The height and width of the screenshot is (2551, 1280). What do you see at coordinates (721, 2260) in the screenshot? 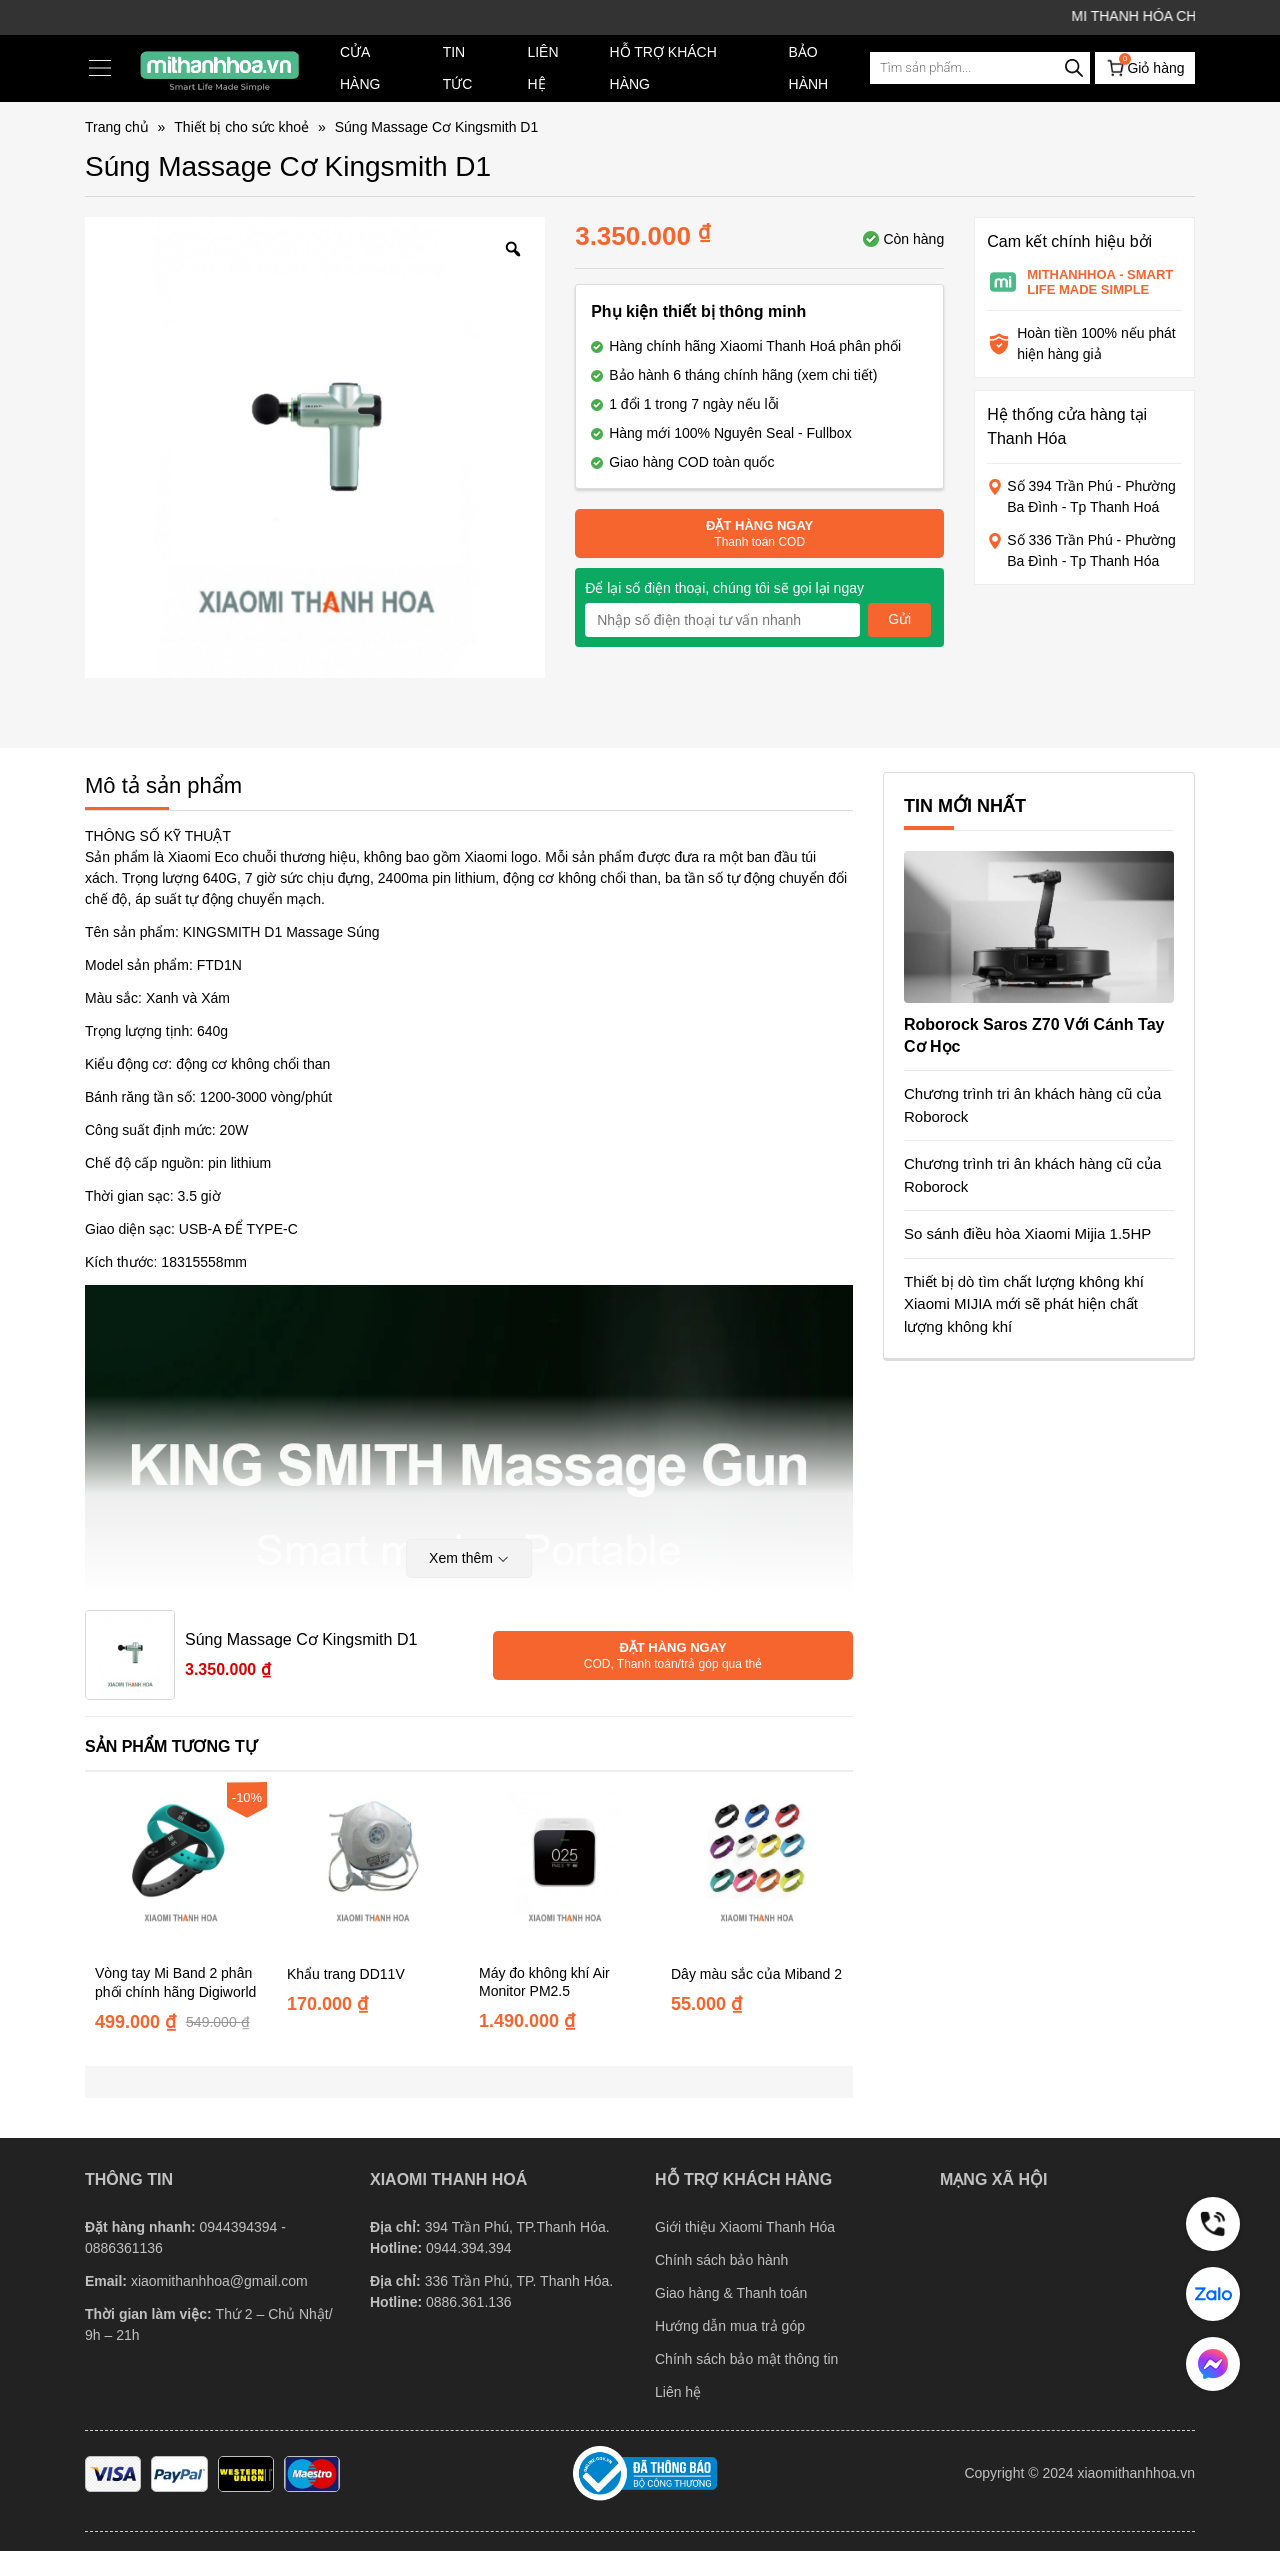
I see `Chính sách bảo hành` at bounding box center [721, 2260].